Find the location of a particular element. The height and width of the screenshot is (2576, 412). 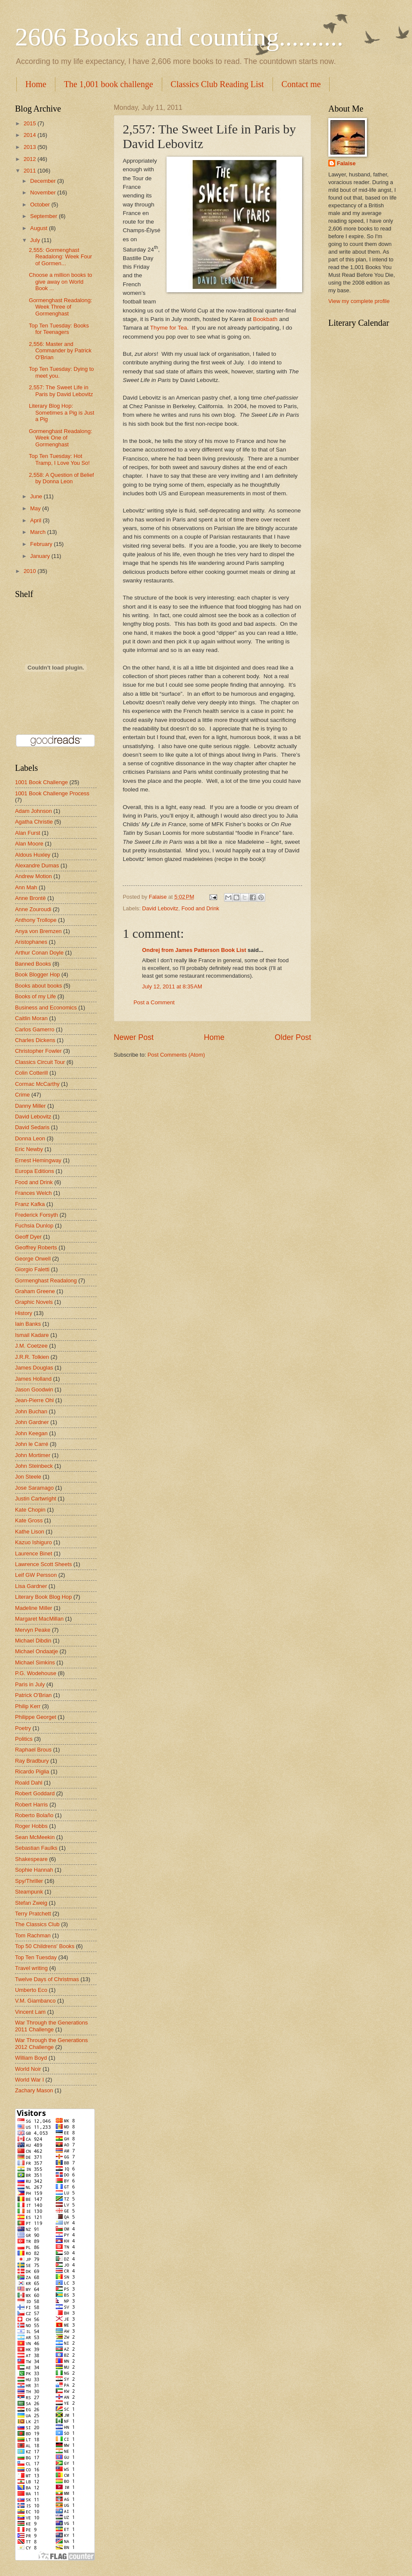

Kazuo Ishiguro is located at coordinates (33, 1542).